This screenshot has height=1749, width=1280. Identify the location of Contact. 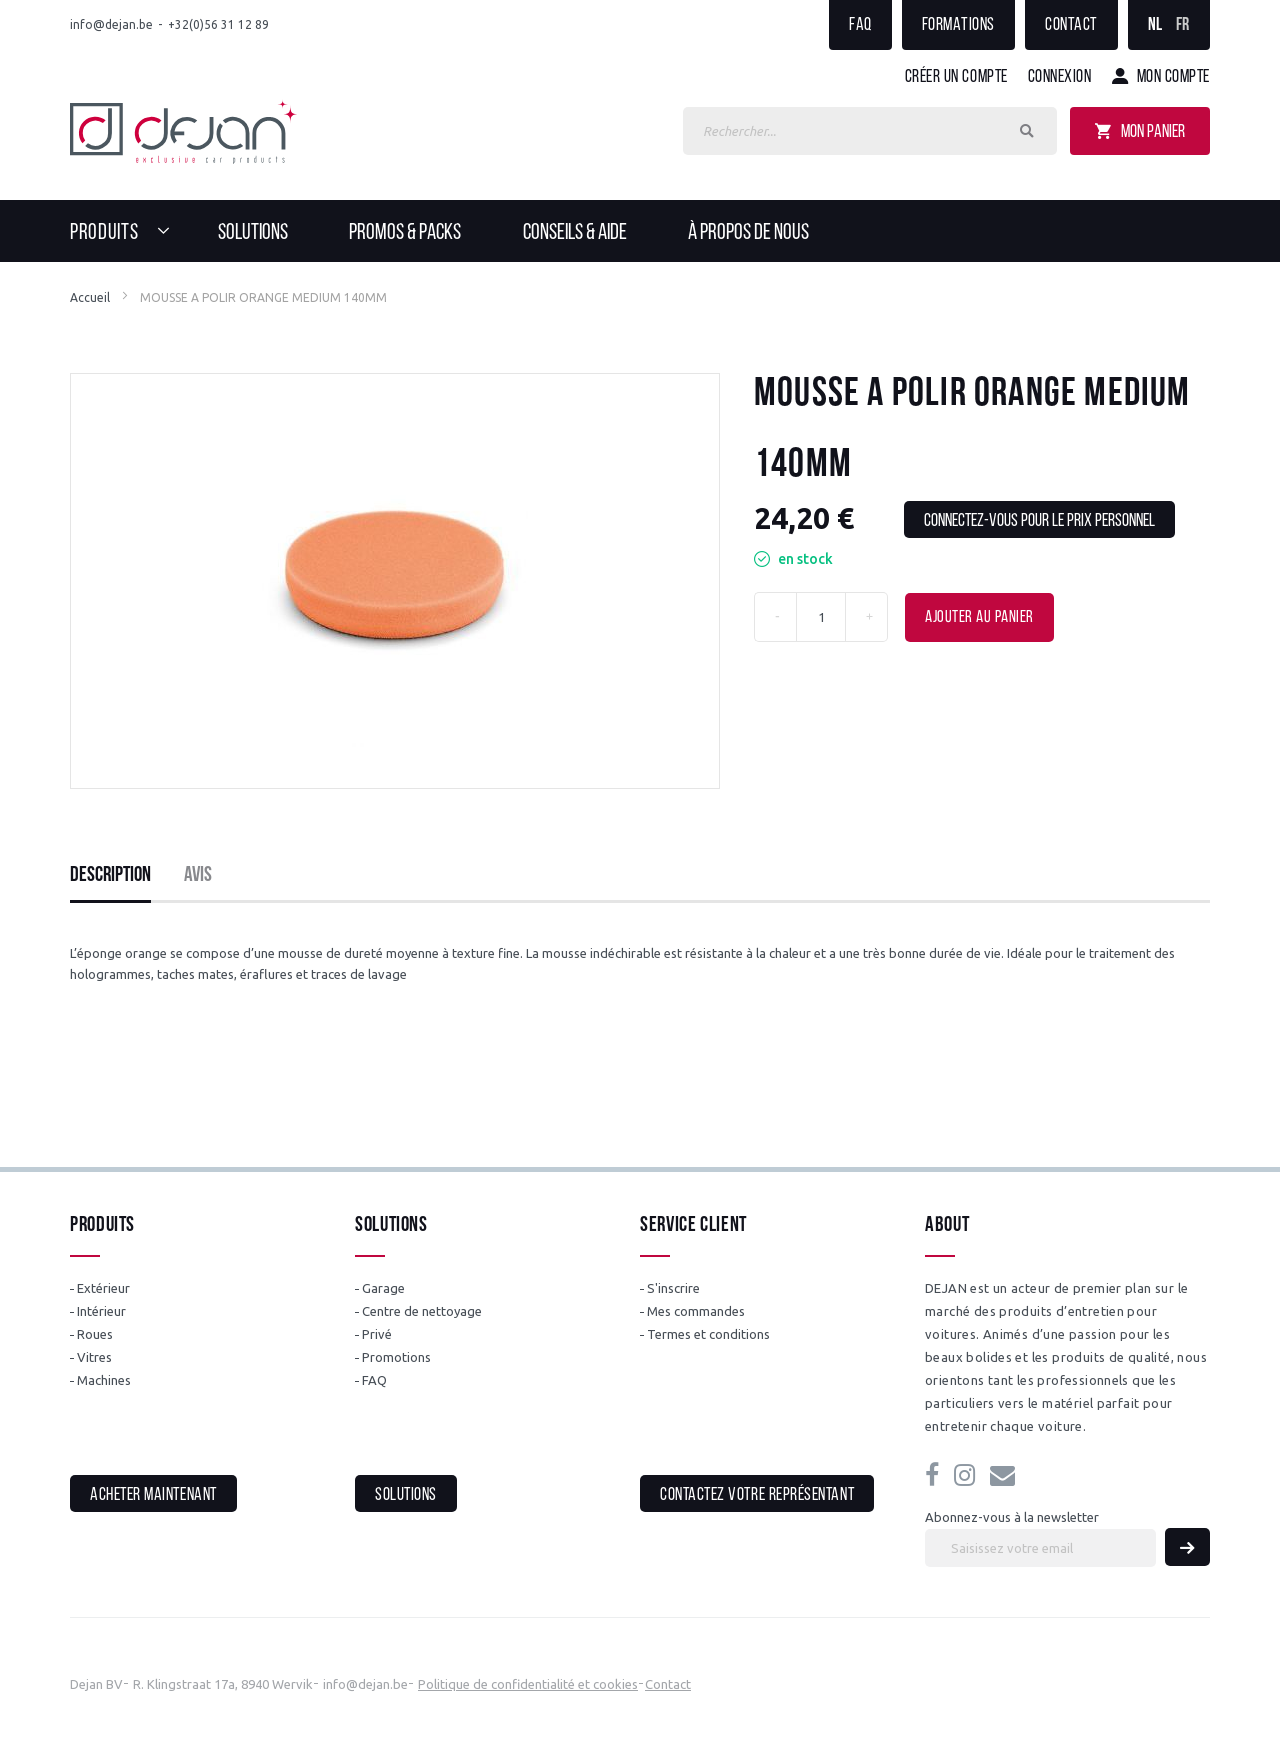
(1071, 25).